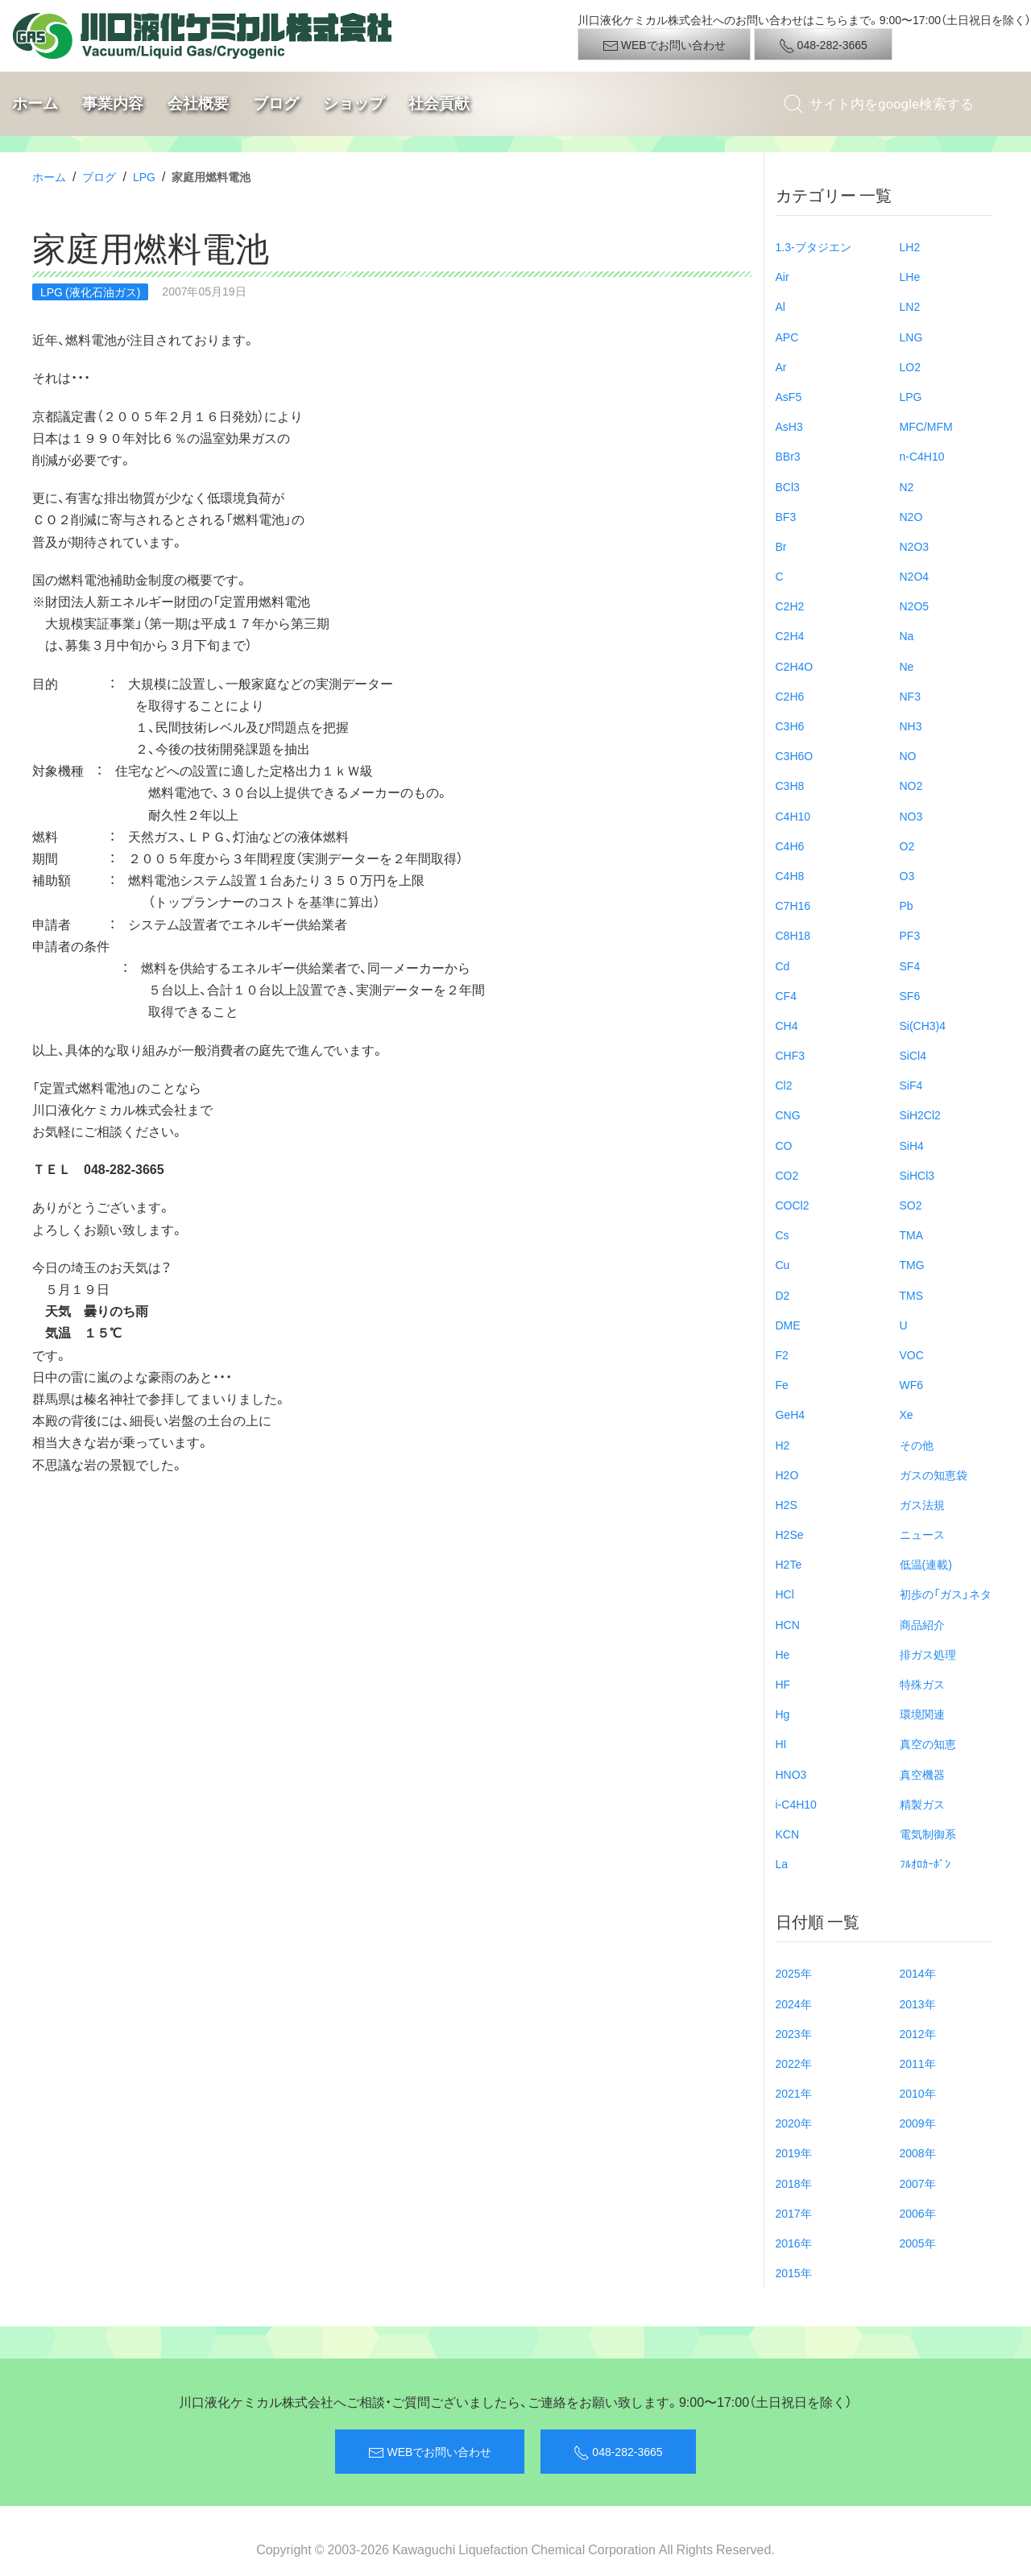  I want to click on 環境関連, so click(922, 1714).